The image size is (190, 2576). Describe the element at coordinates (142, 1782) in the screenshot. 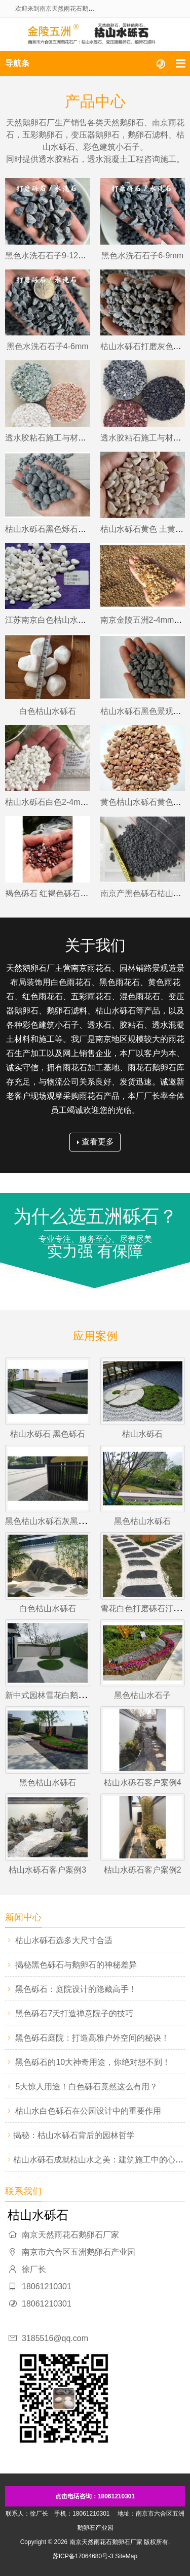

I see `枯山水砾石客户案例4` at that location.